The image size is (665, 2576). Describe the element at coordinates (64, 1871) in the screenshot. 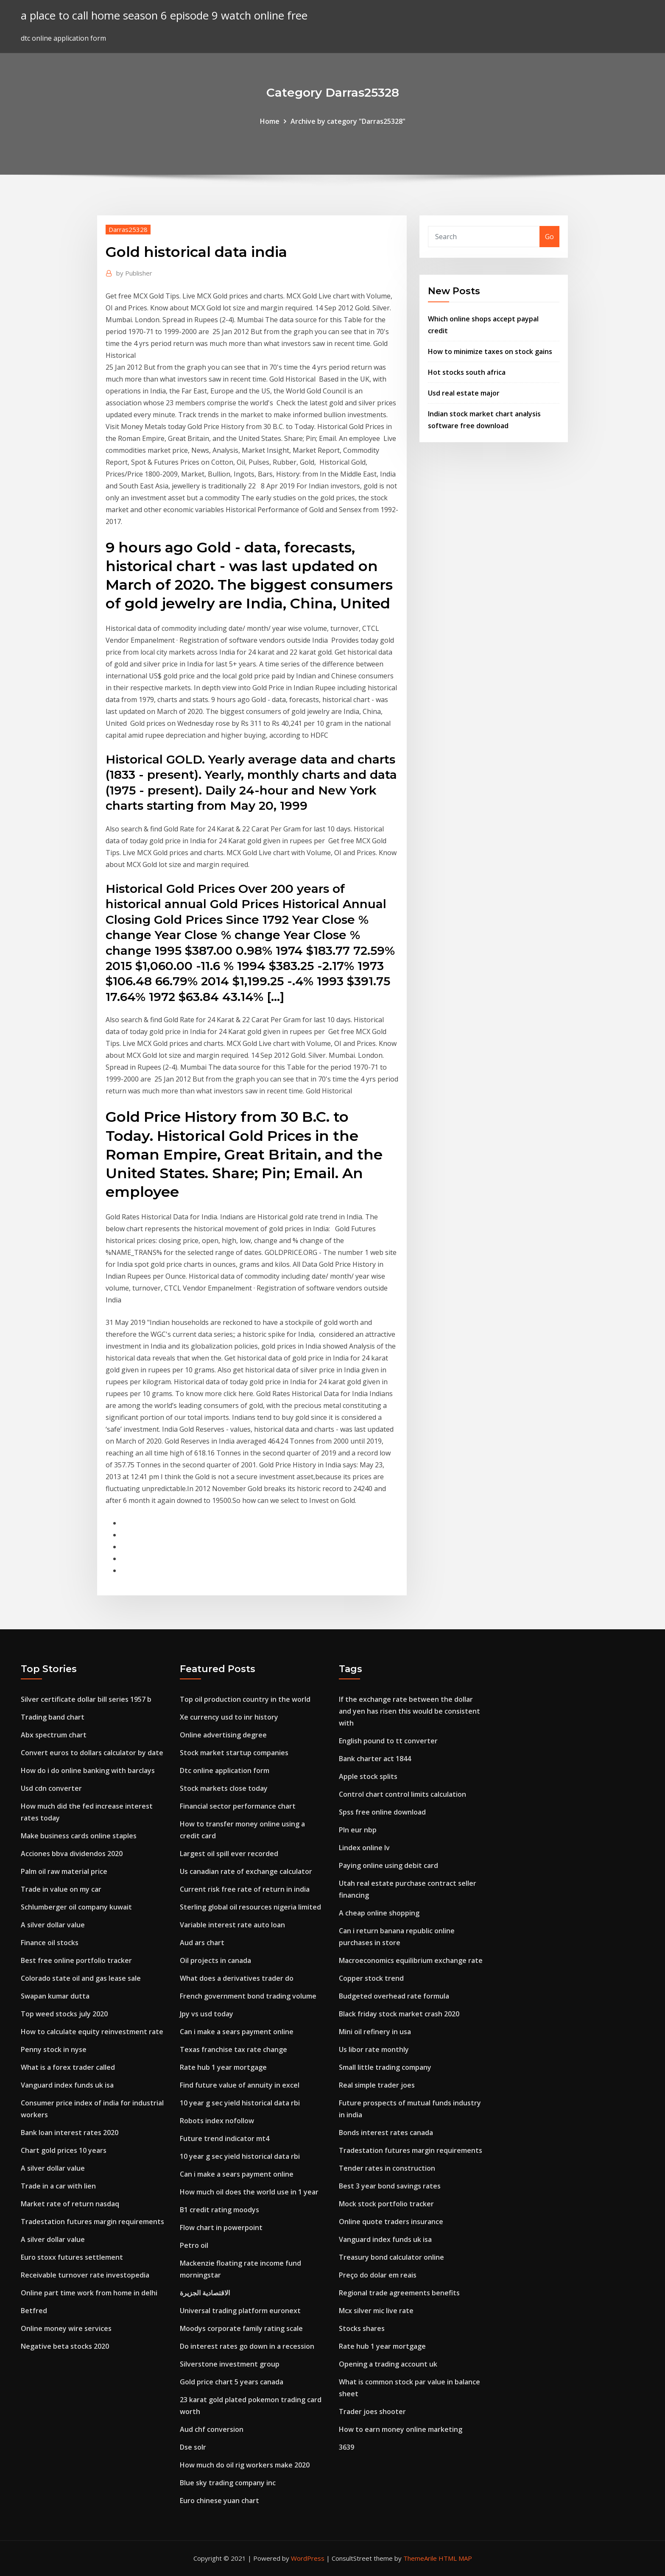

I see `Palm oil raw material price` at that location.